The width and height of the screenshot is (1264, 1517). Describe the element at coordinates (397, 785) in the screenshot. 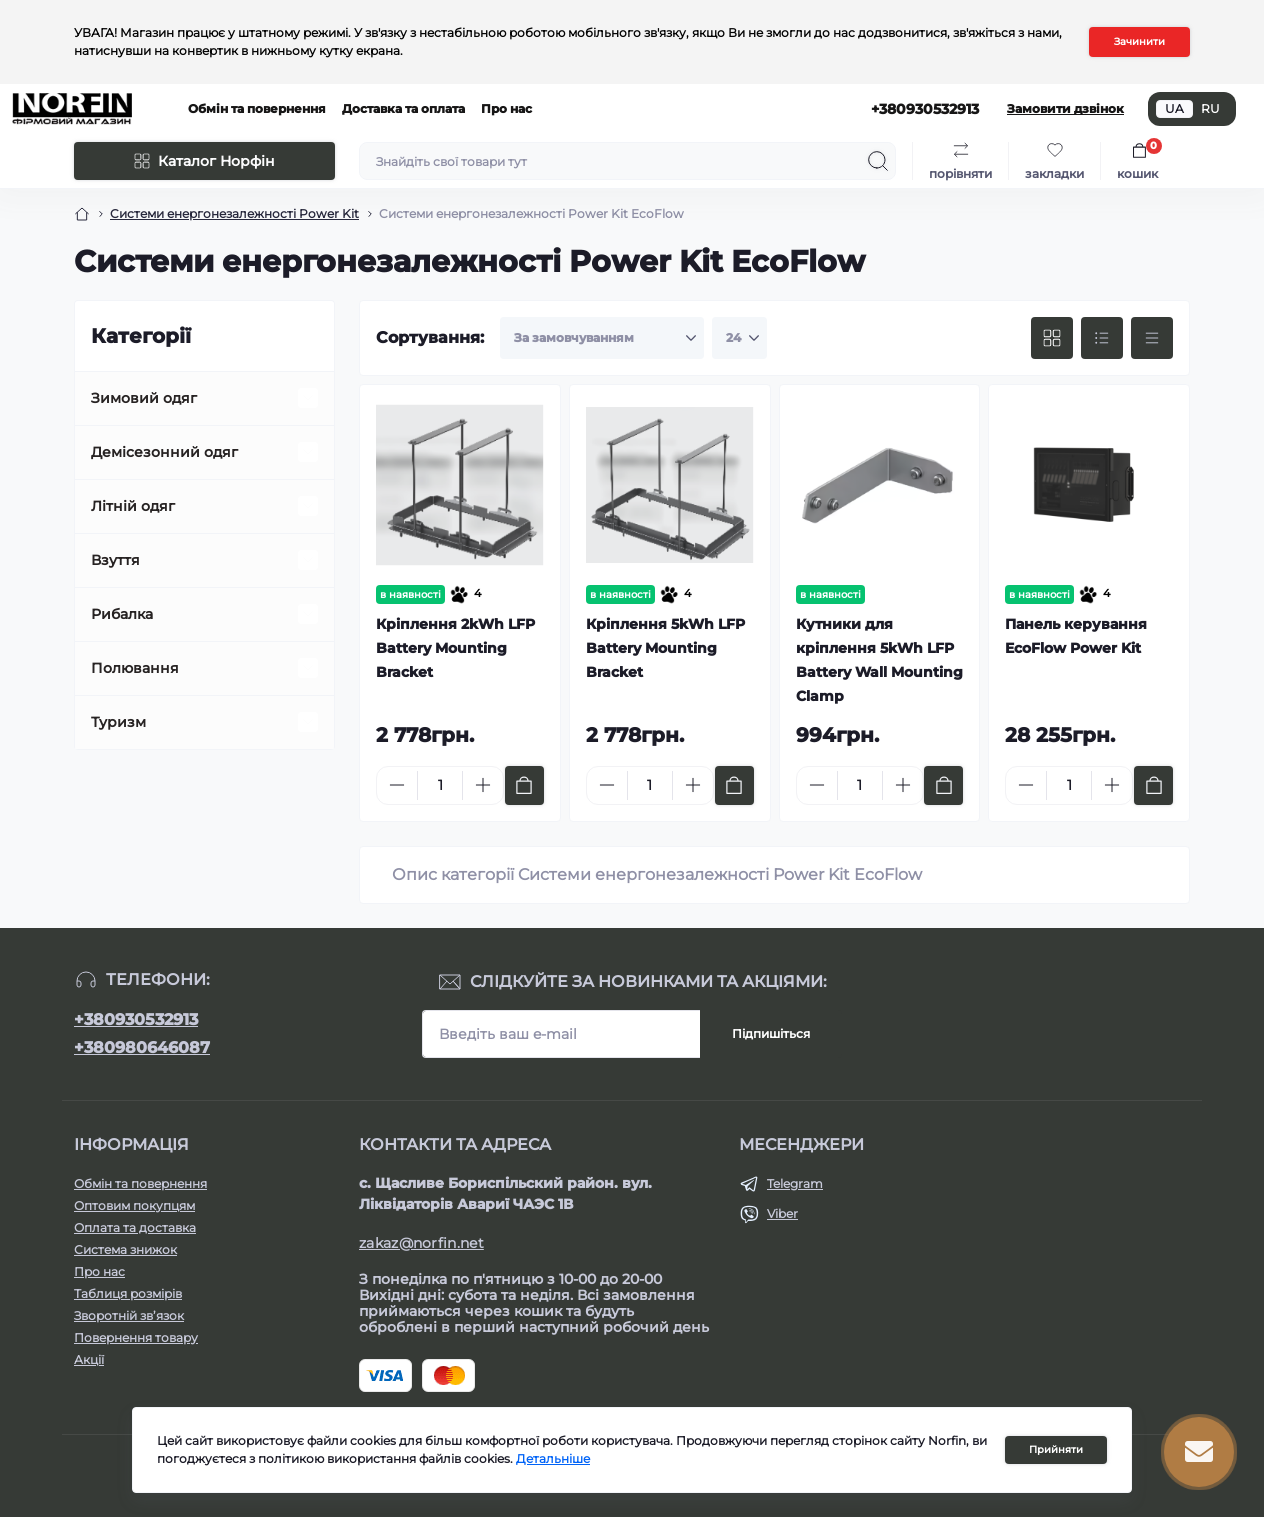

I see `[Minus]` at that location.